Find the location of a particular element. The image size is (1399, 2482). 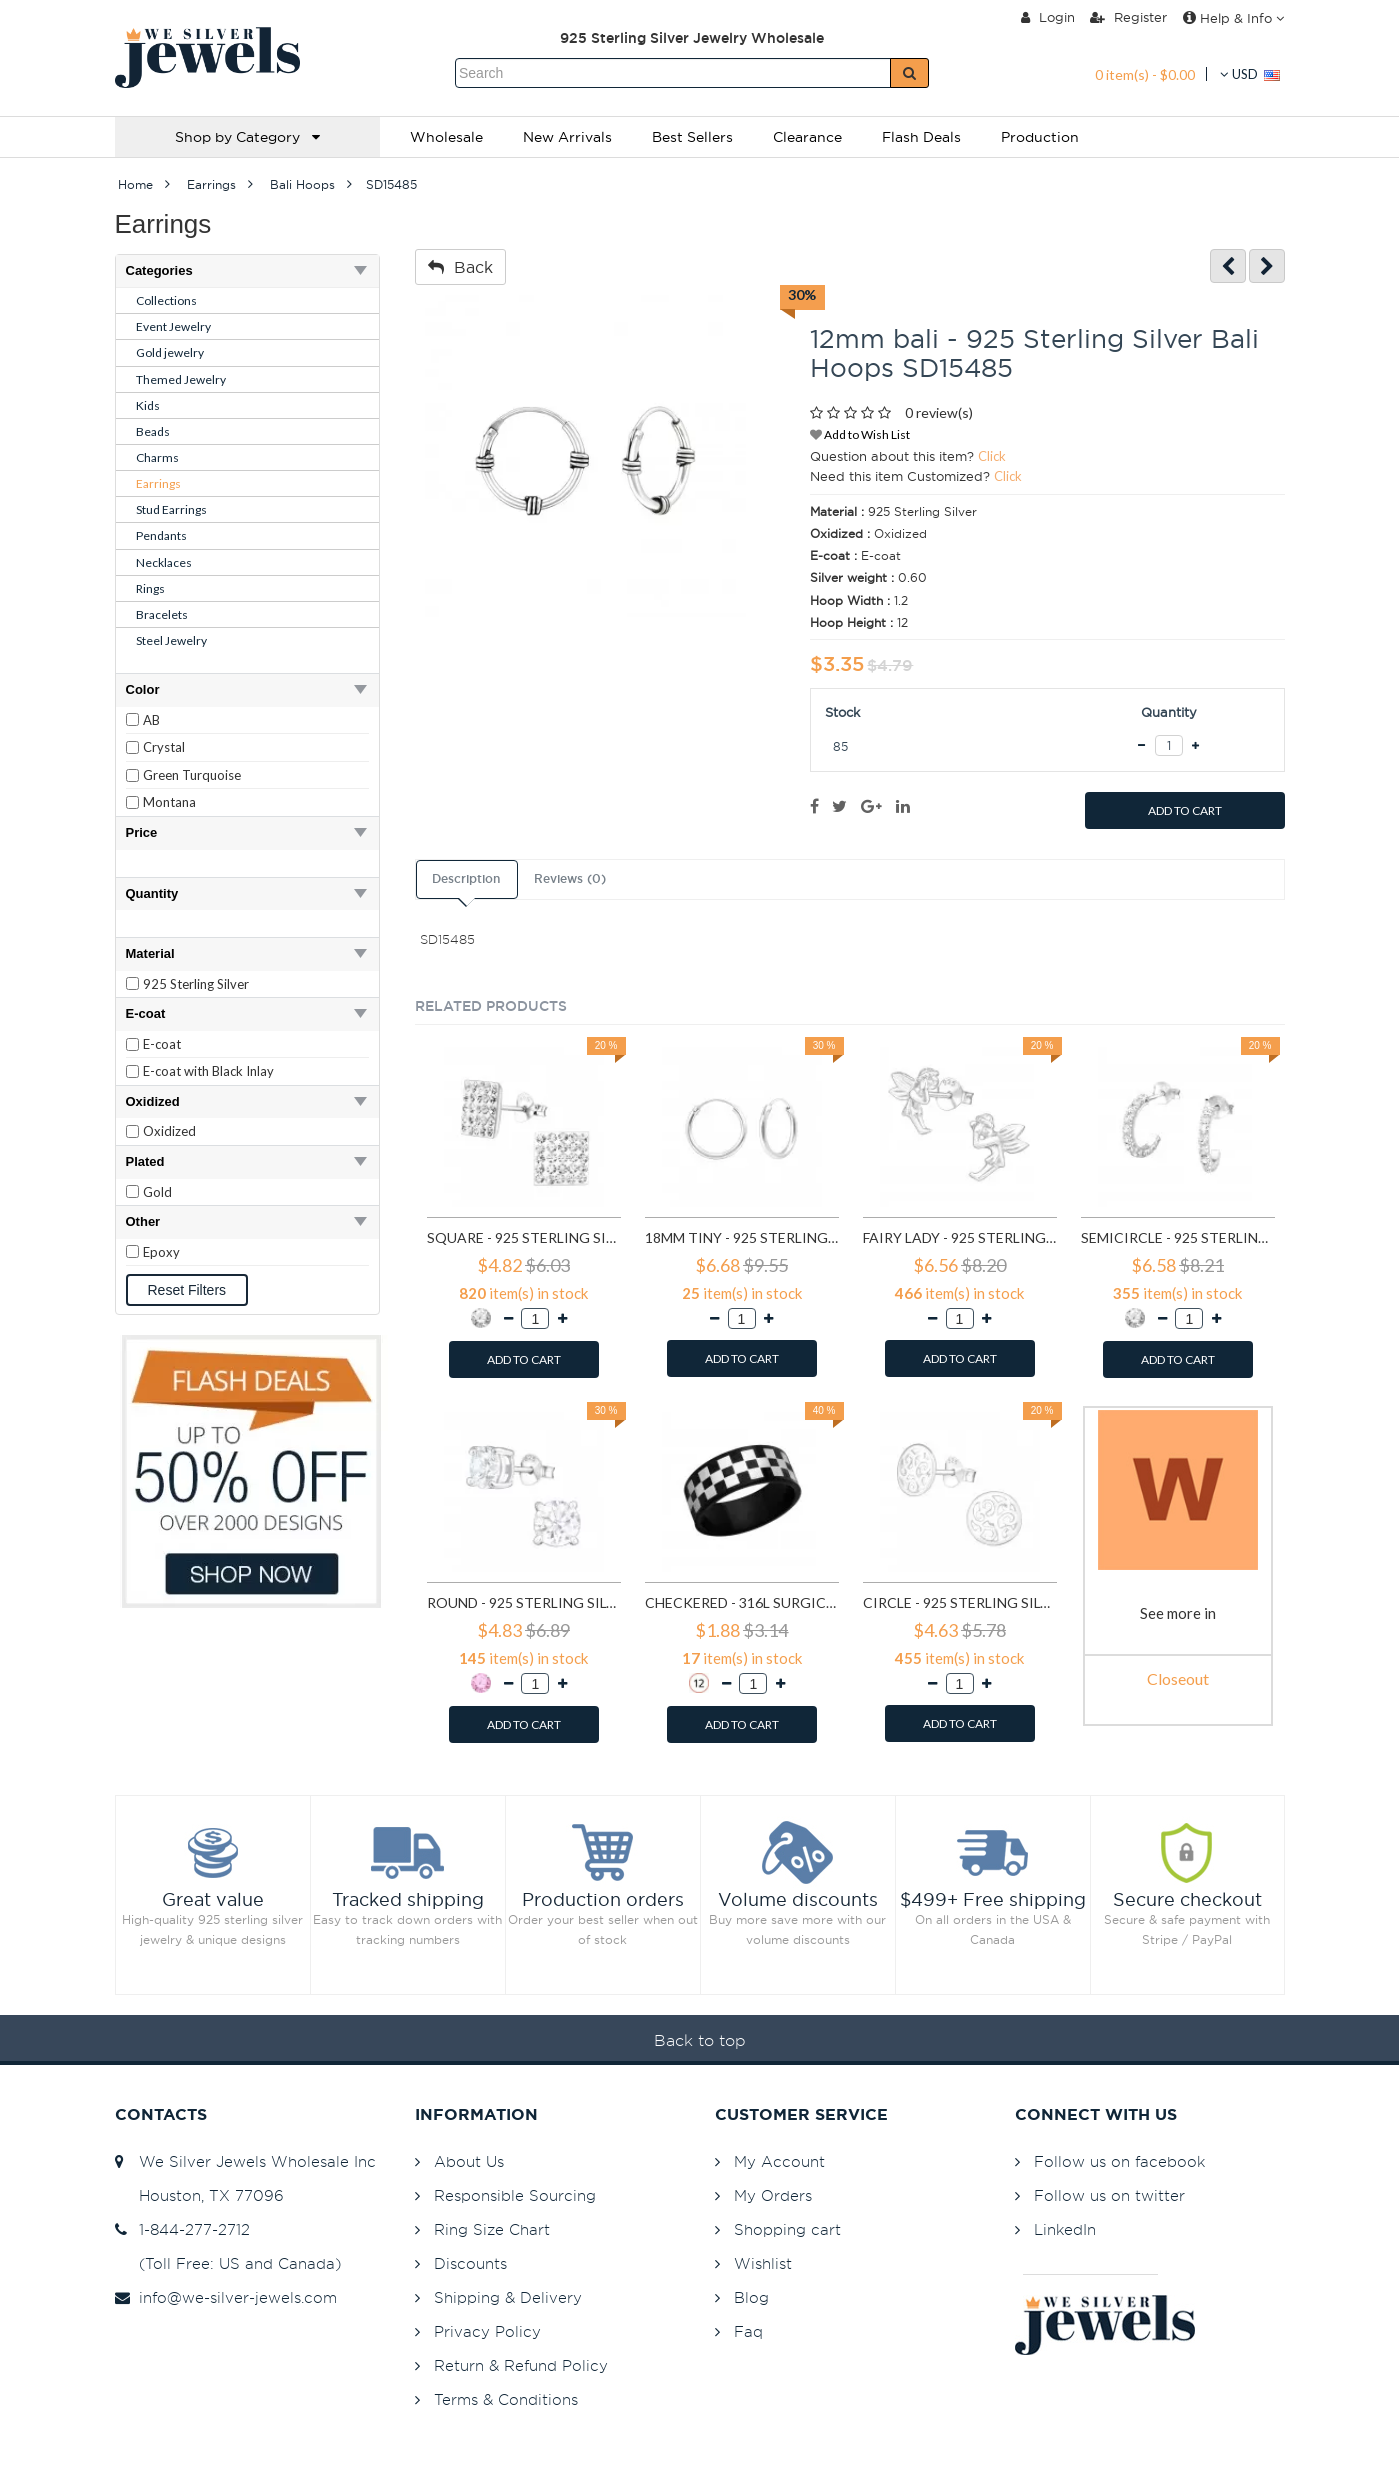

Checkered - 316L Surgical Grade Stainless Steel Steel Rings SD1222 is located at coordinates (742, 1602).